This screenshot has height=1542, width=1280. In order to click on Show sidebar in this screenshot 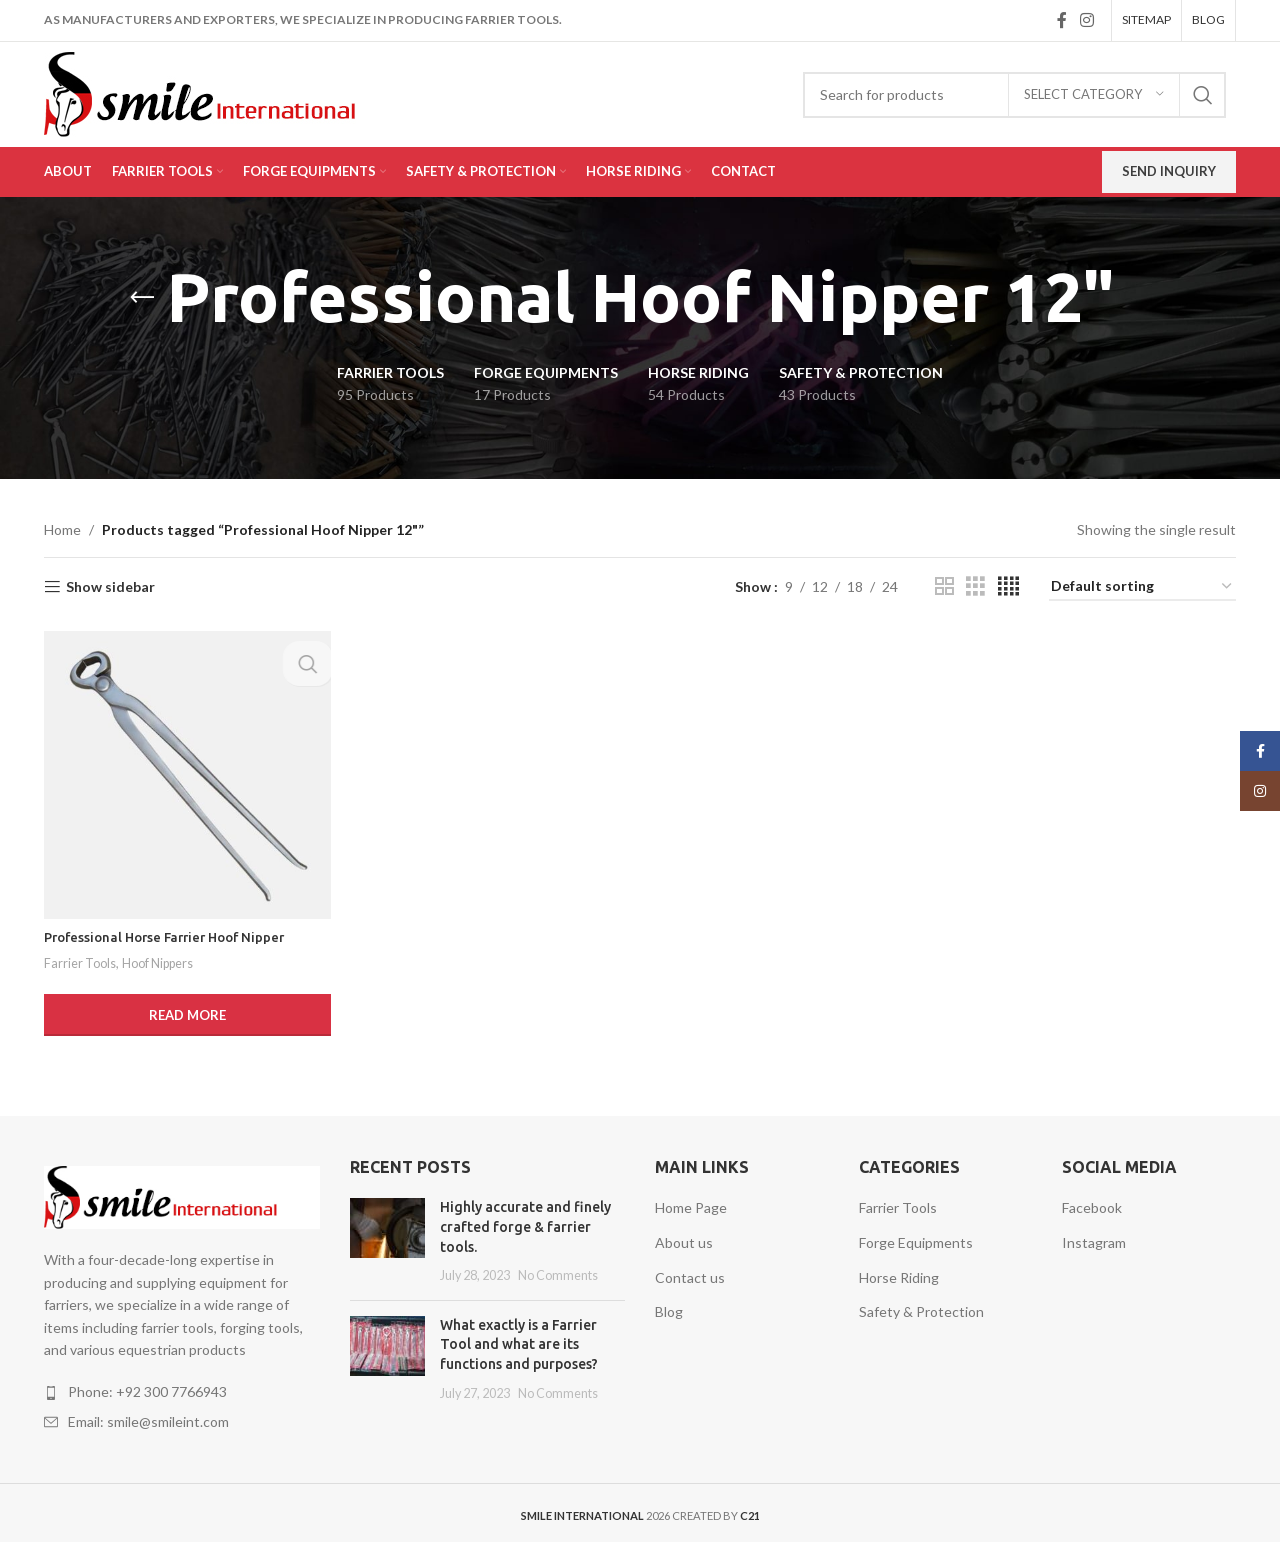, I will do `click(110, 587)`.